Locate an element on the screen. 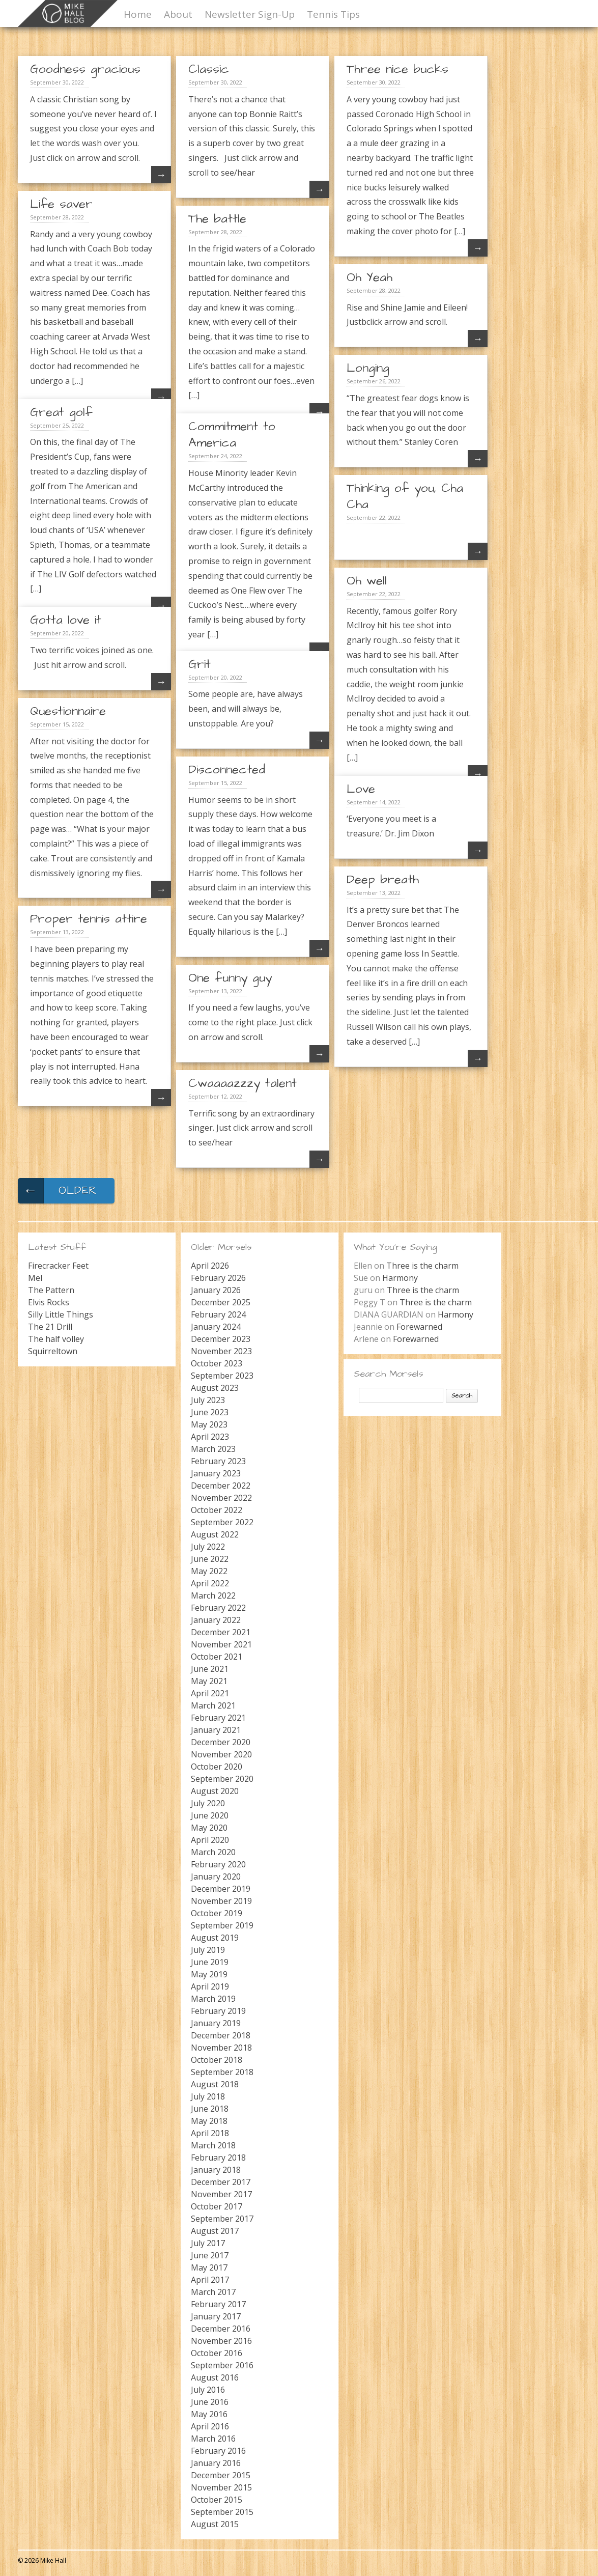 This screenshot has height=2576, width=598. May 2016 is located at coordinates (209, 2414).